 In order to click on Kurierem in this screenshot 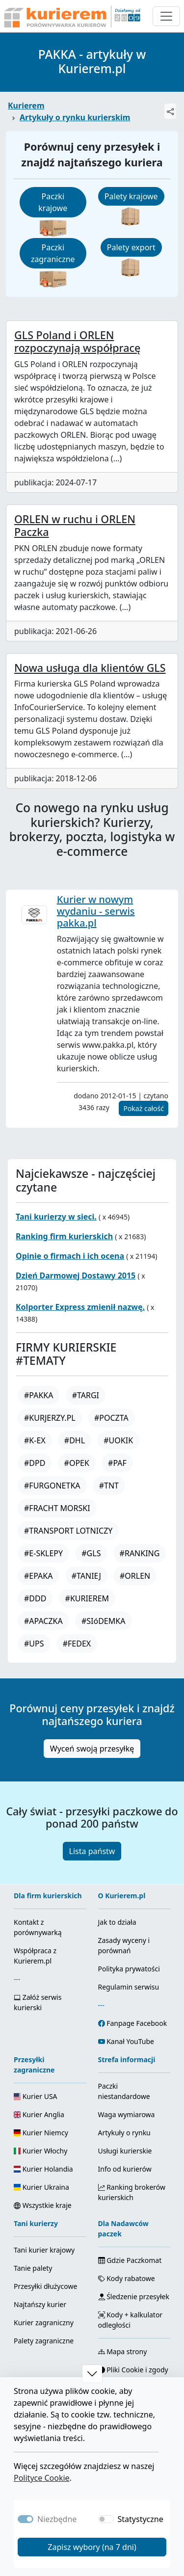, I will do `click(26, 105)`.